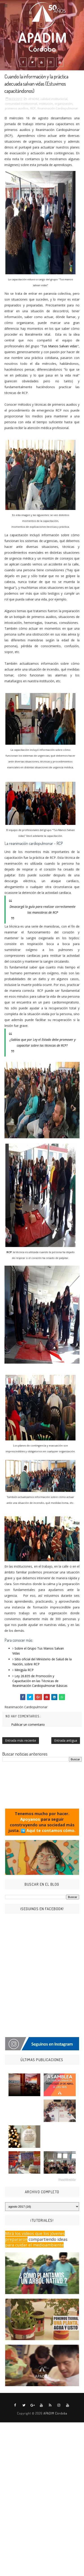 The image size is (84, 2576). I want to click on RCP, so click(33, 108).